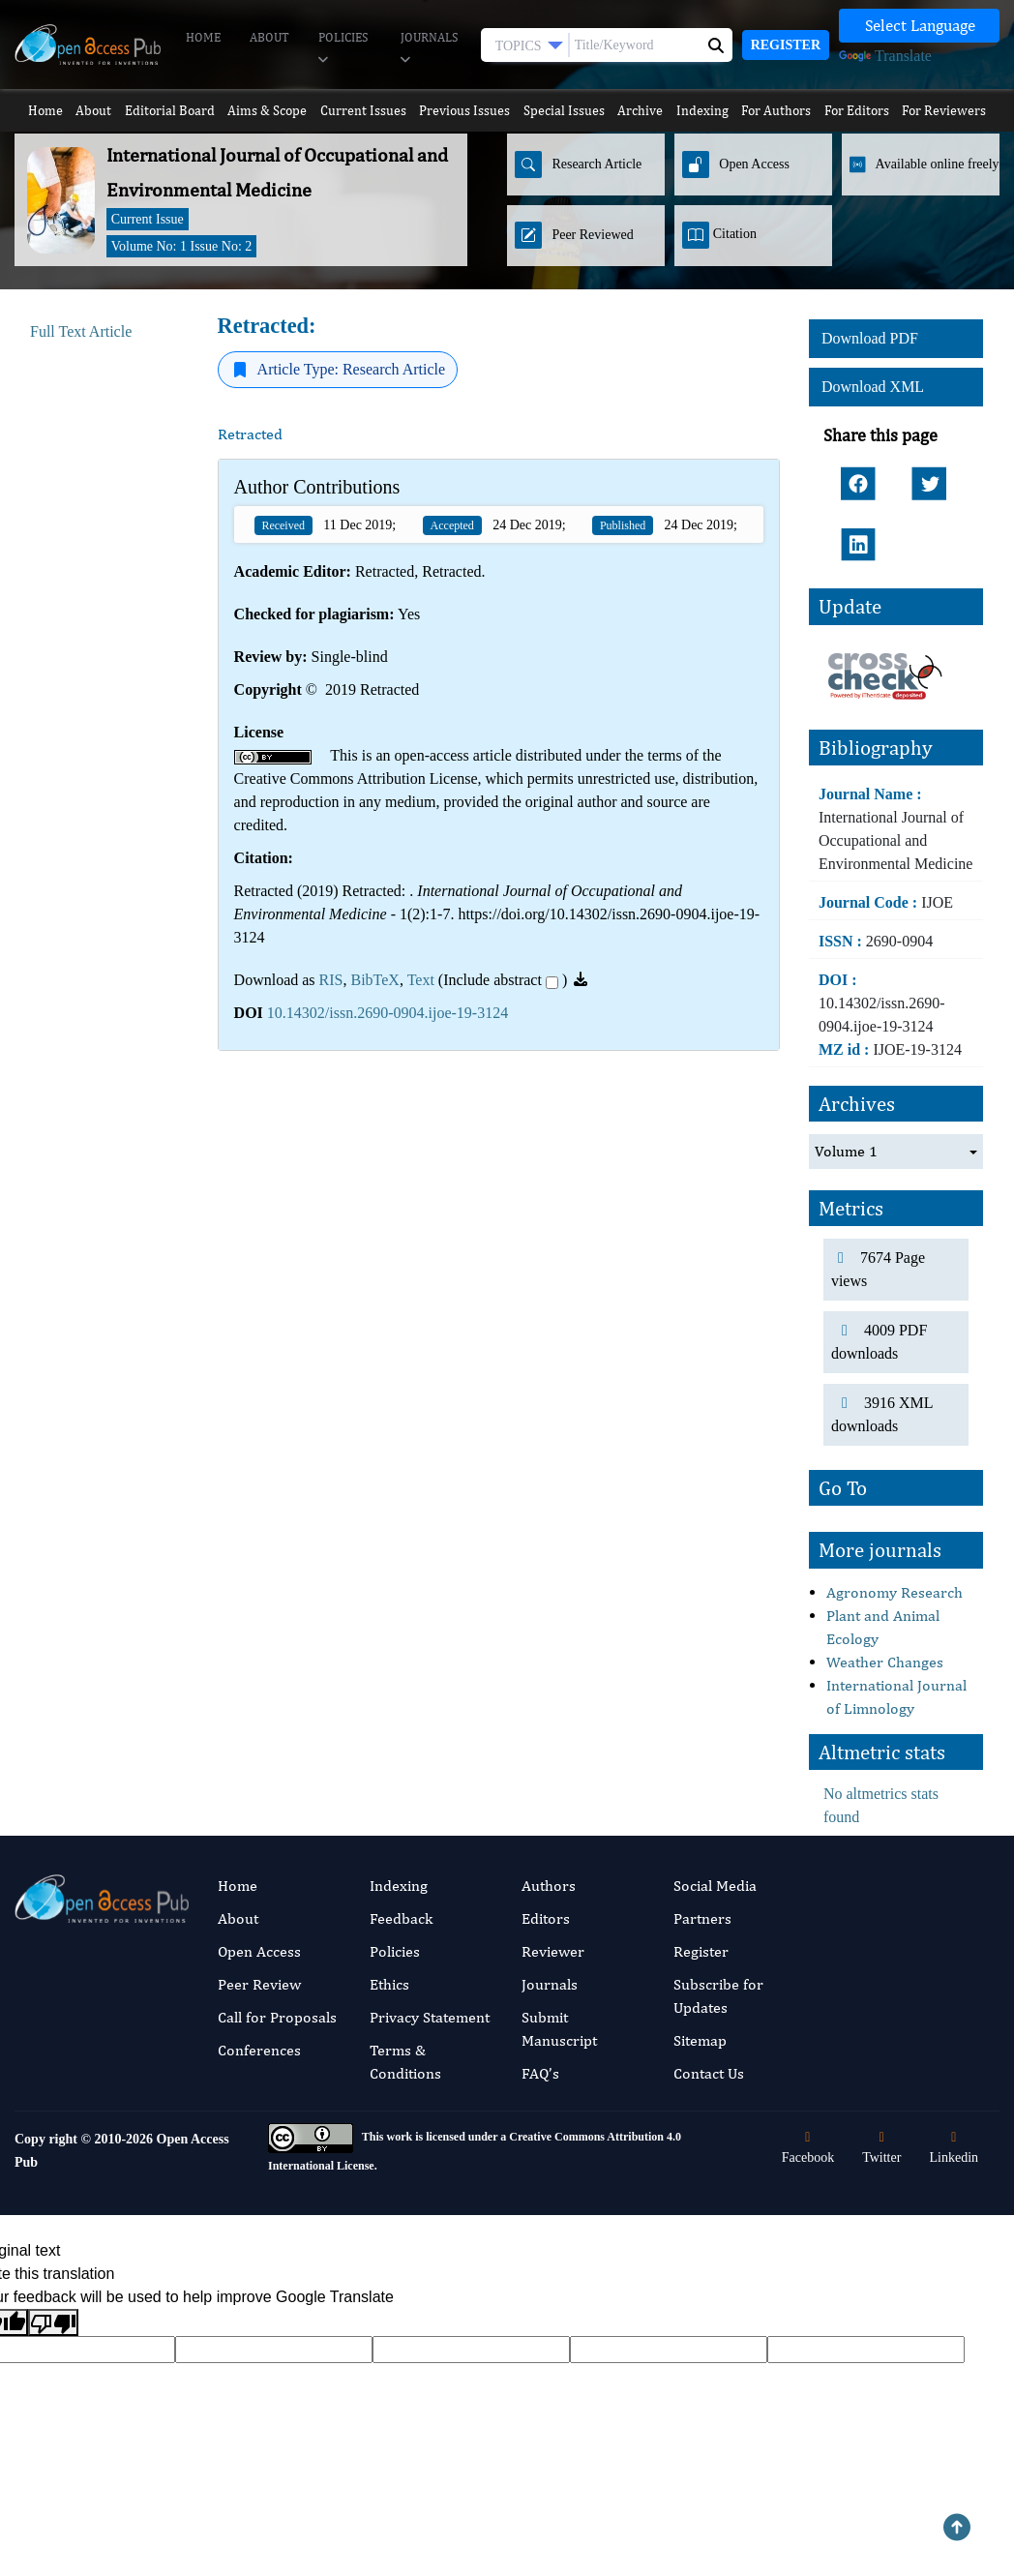  I want to click on Reviewer, so click(553, 1918).